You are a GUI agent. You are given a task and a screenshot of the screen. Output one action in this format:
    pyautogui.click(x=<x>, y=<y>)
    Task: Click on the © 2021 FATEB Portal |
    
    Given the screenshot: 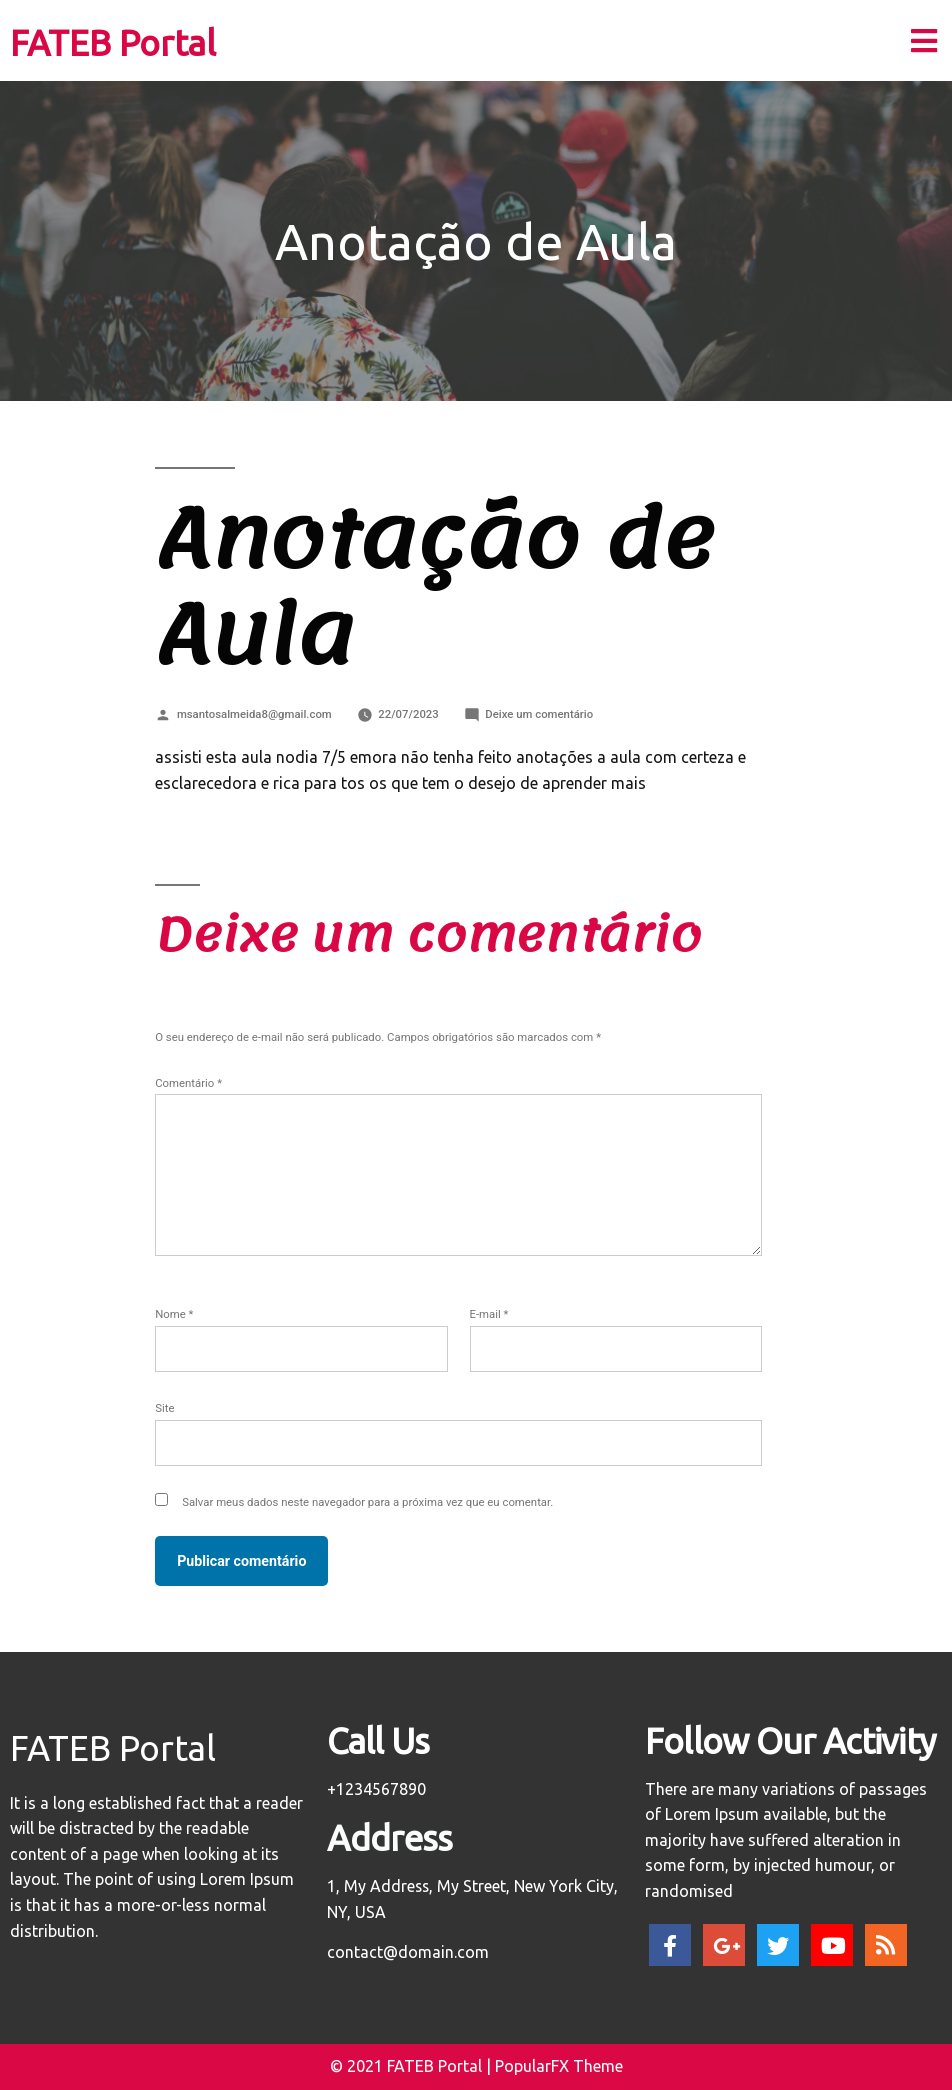 What is the action you would take?
    pyautogui.click(x=412, y=2066)
    